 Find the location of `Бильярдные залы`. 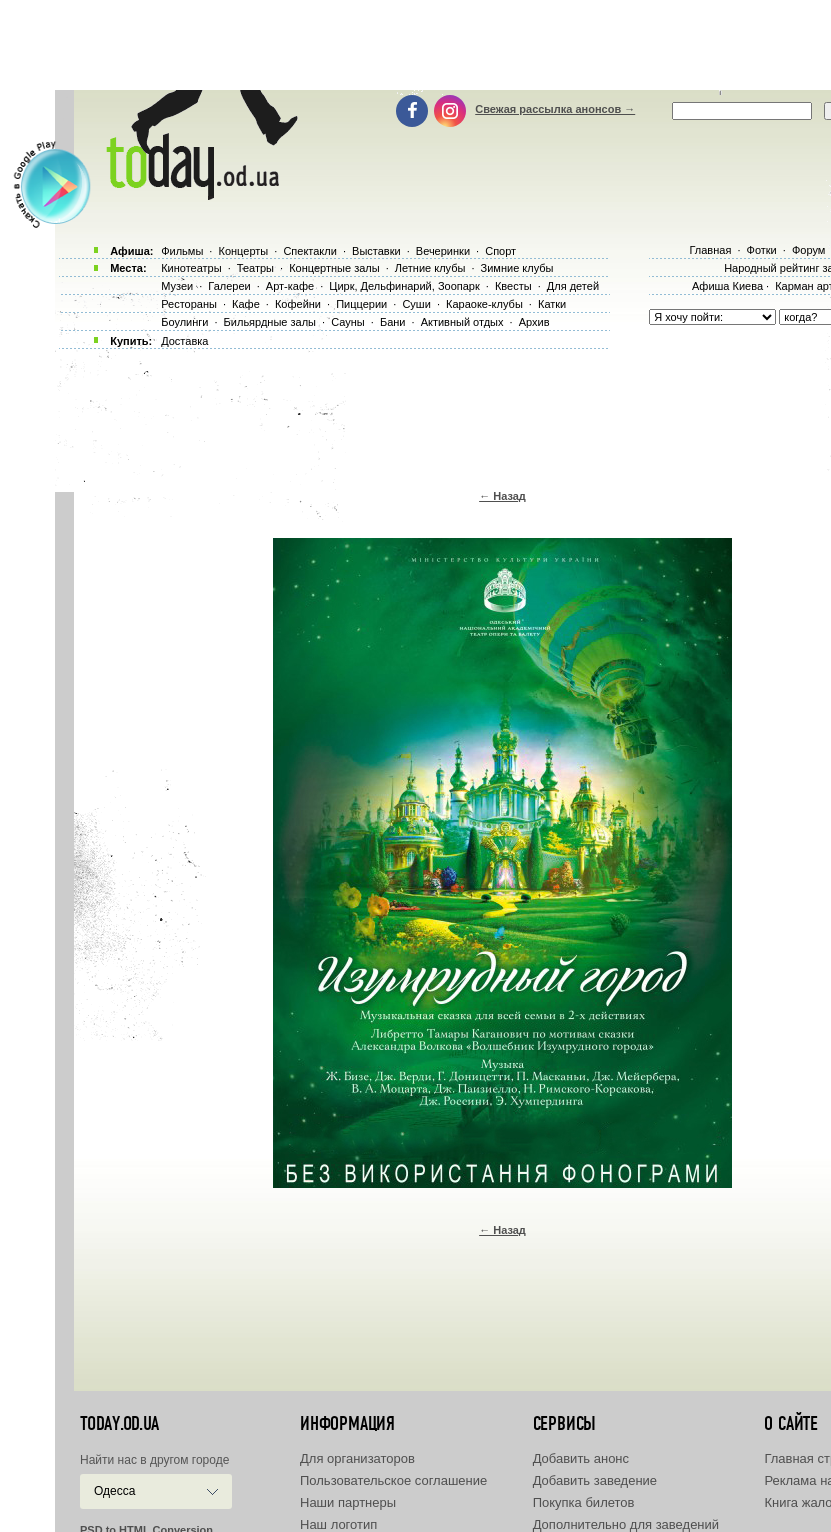

Бильярдные залы is located at coordinates (270, 322).